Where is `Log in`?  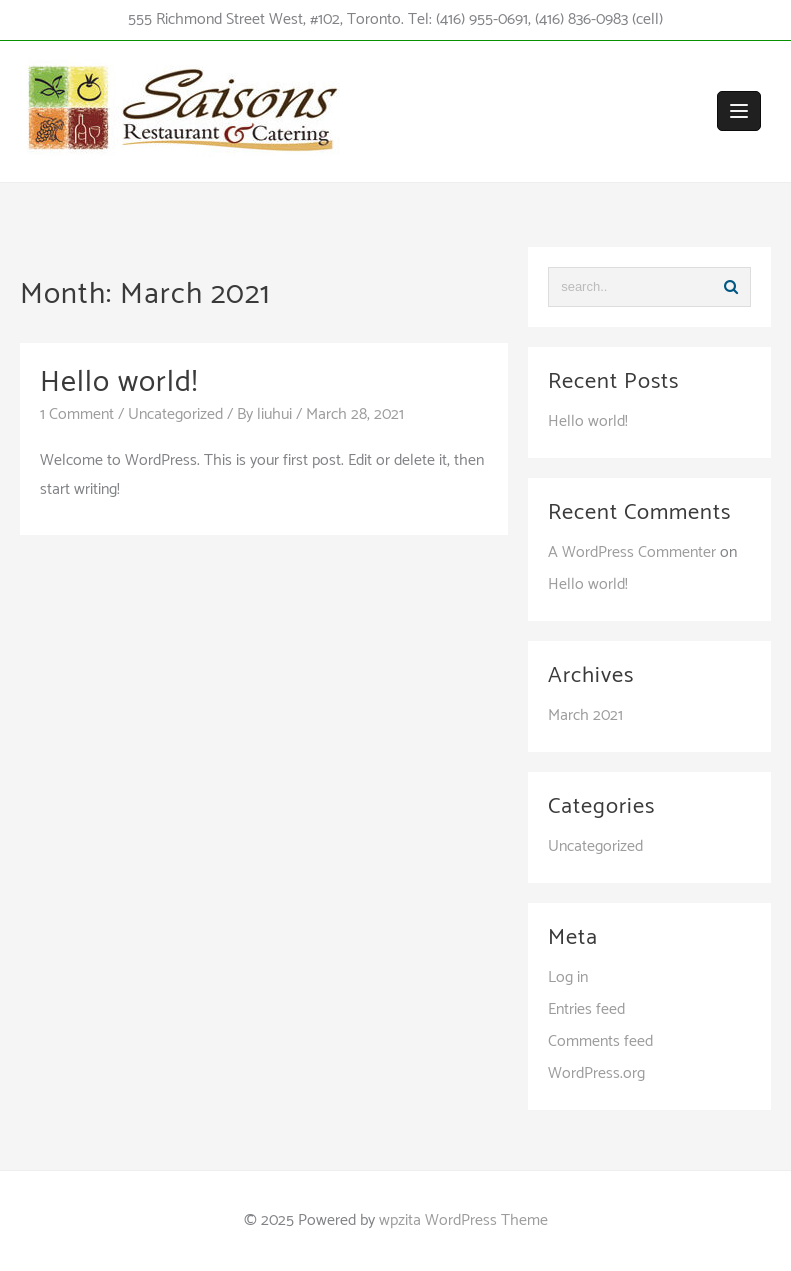
Log in is located at coordinates (568, 977).